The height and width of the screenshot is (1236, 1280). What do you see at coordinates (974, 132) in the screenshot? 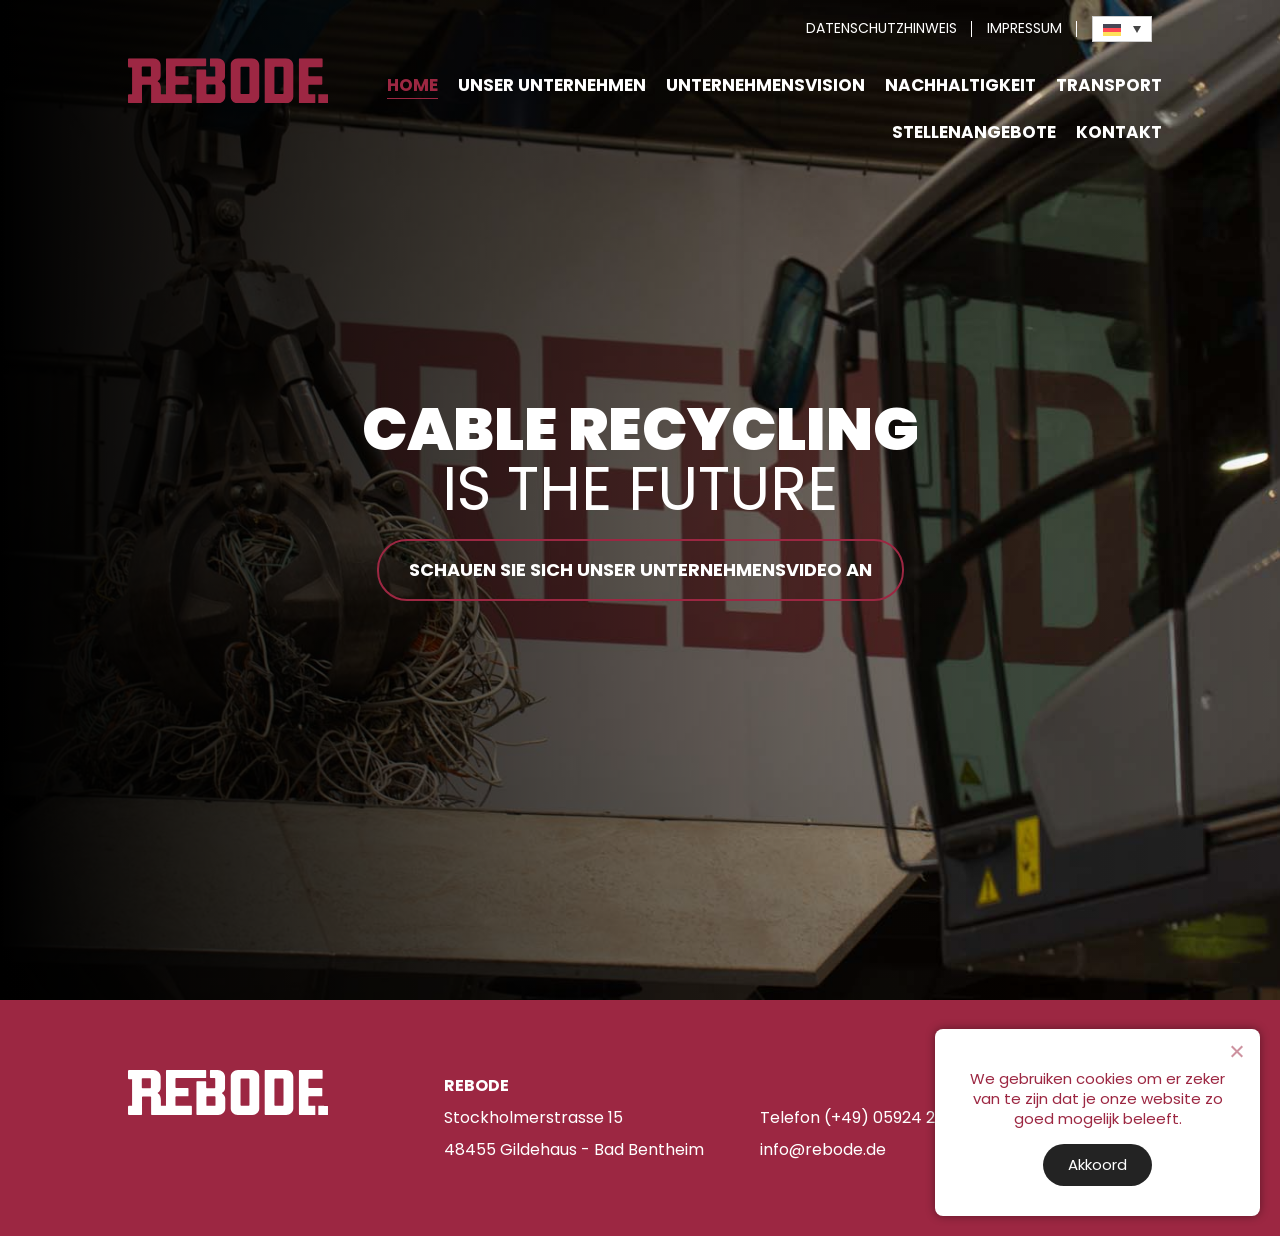
I see `Stellenangebote` at bounding box center [974, 132].